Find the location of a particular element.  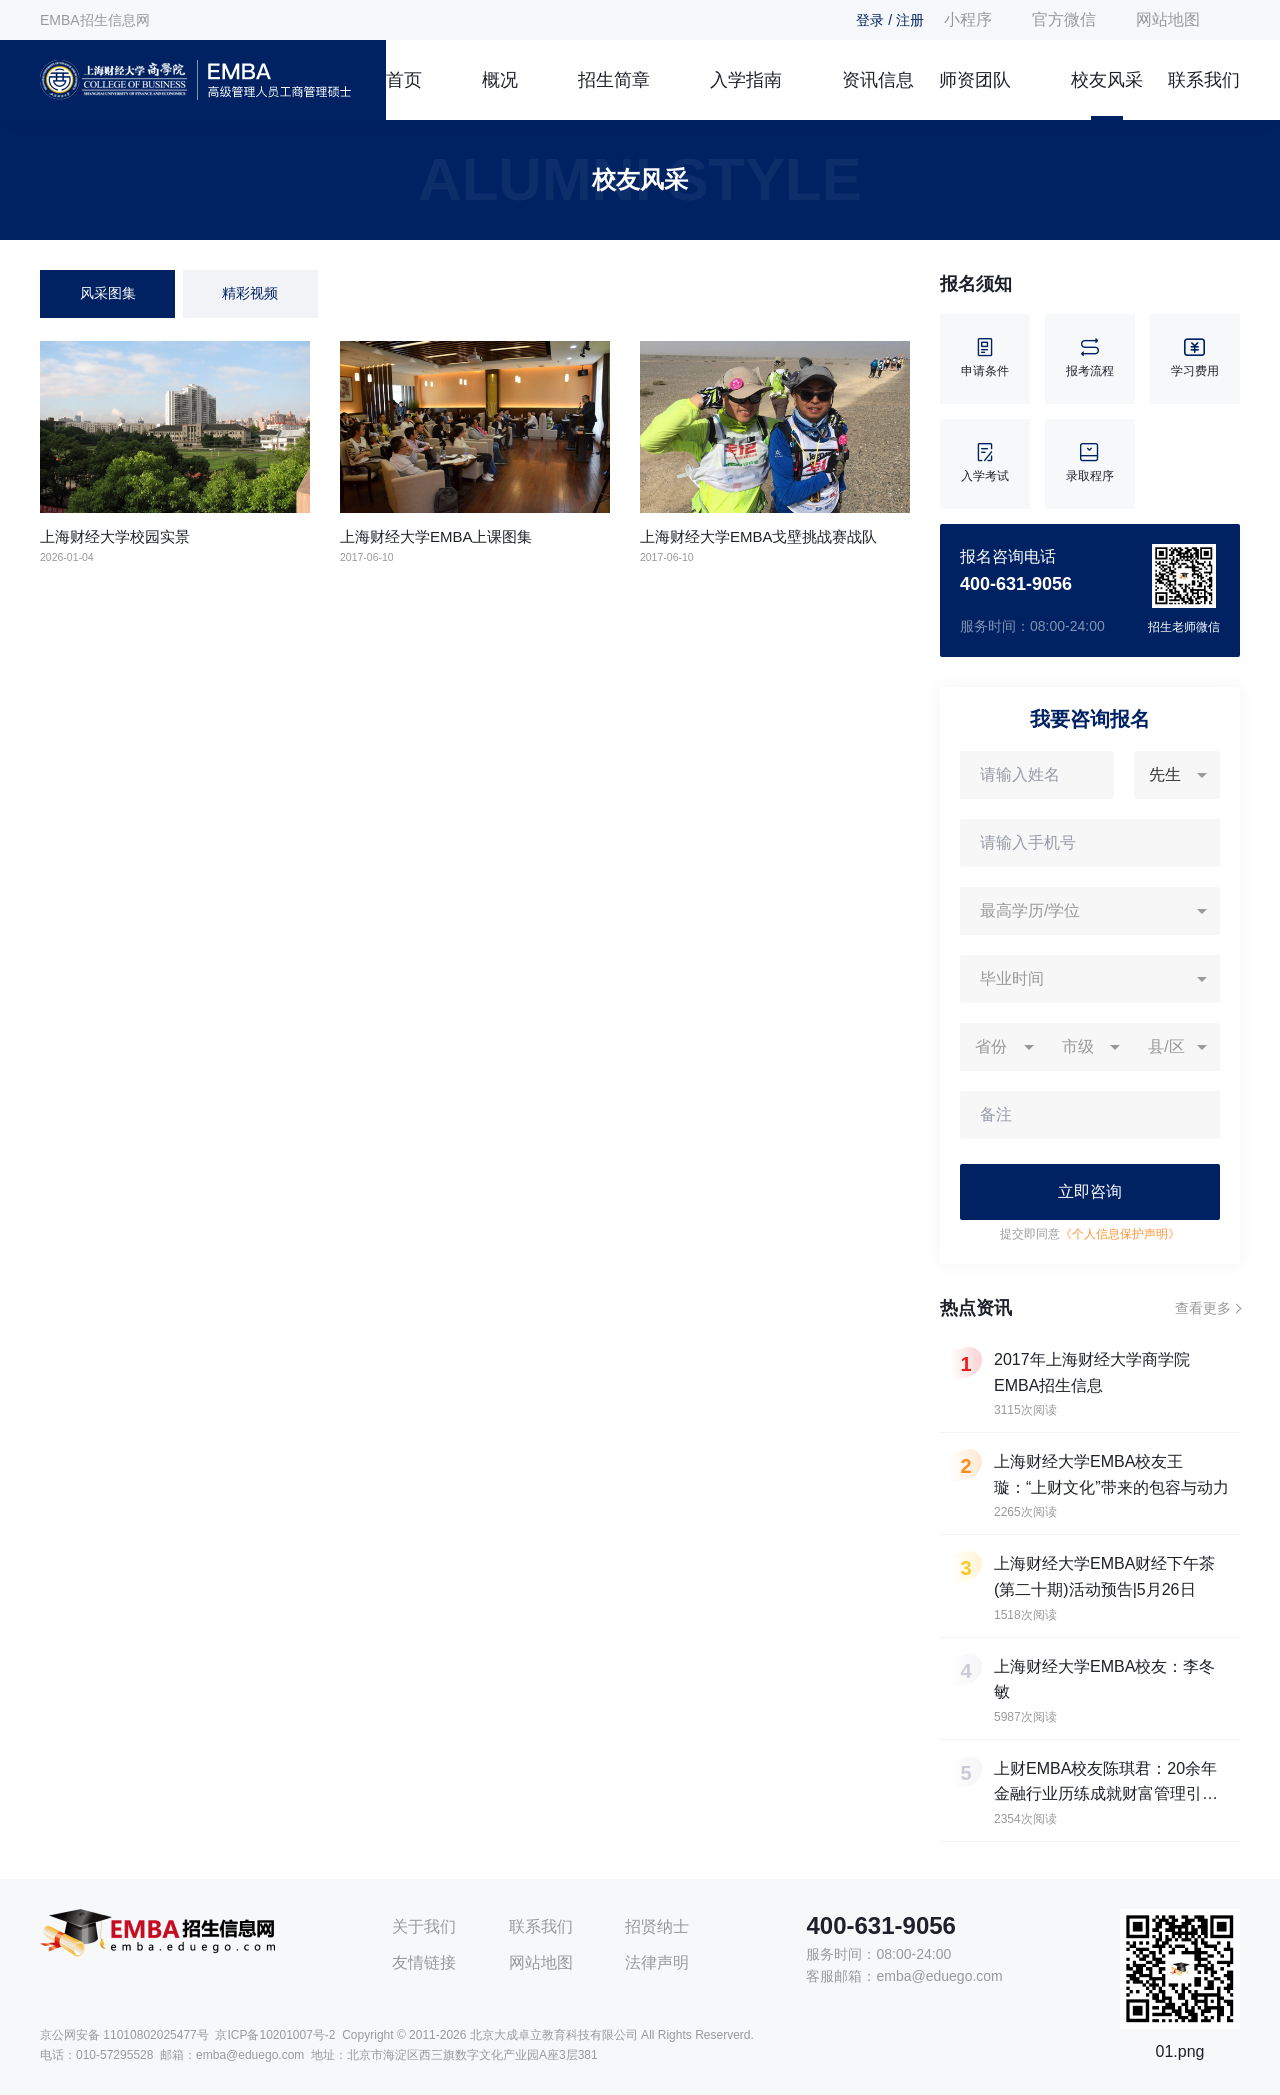

联系我们 is located at coordinates (1204, 80).